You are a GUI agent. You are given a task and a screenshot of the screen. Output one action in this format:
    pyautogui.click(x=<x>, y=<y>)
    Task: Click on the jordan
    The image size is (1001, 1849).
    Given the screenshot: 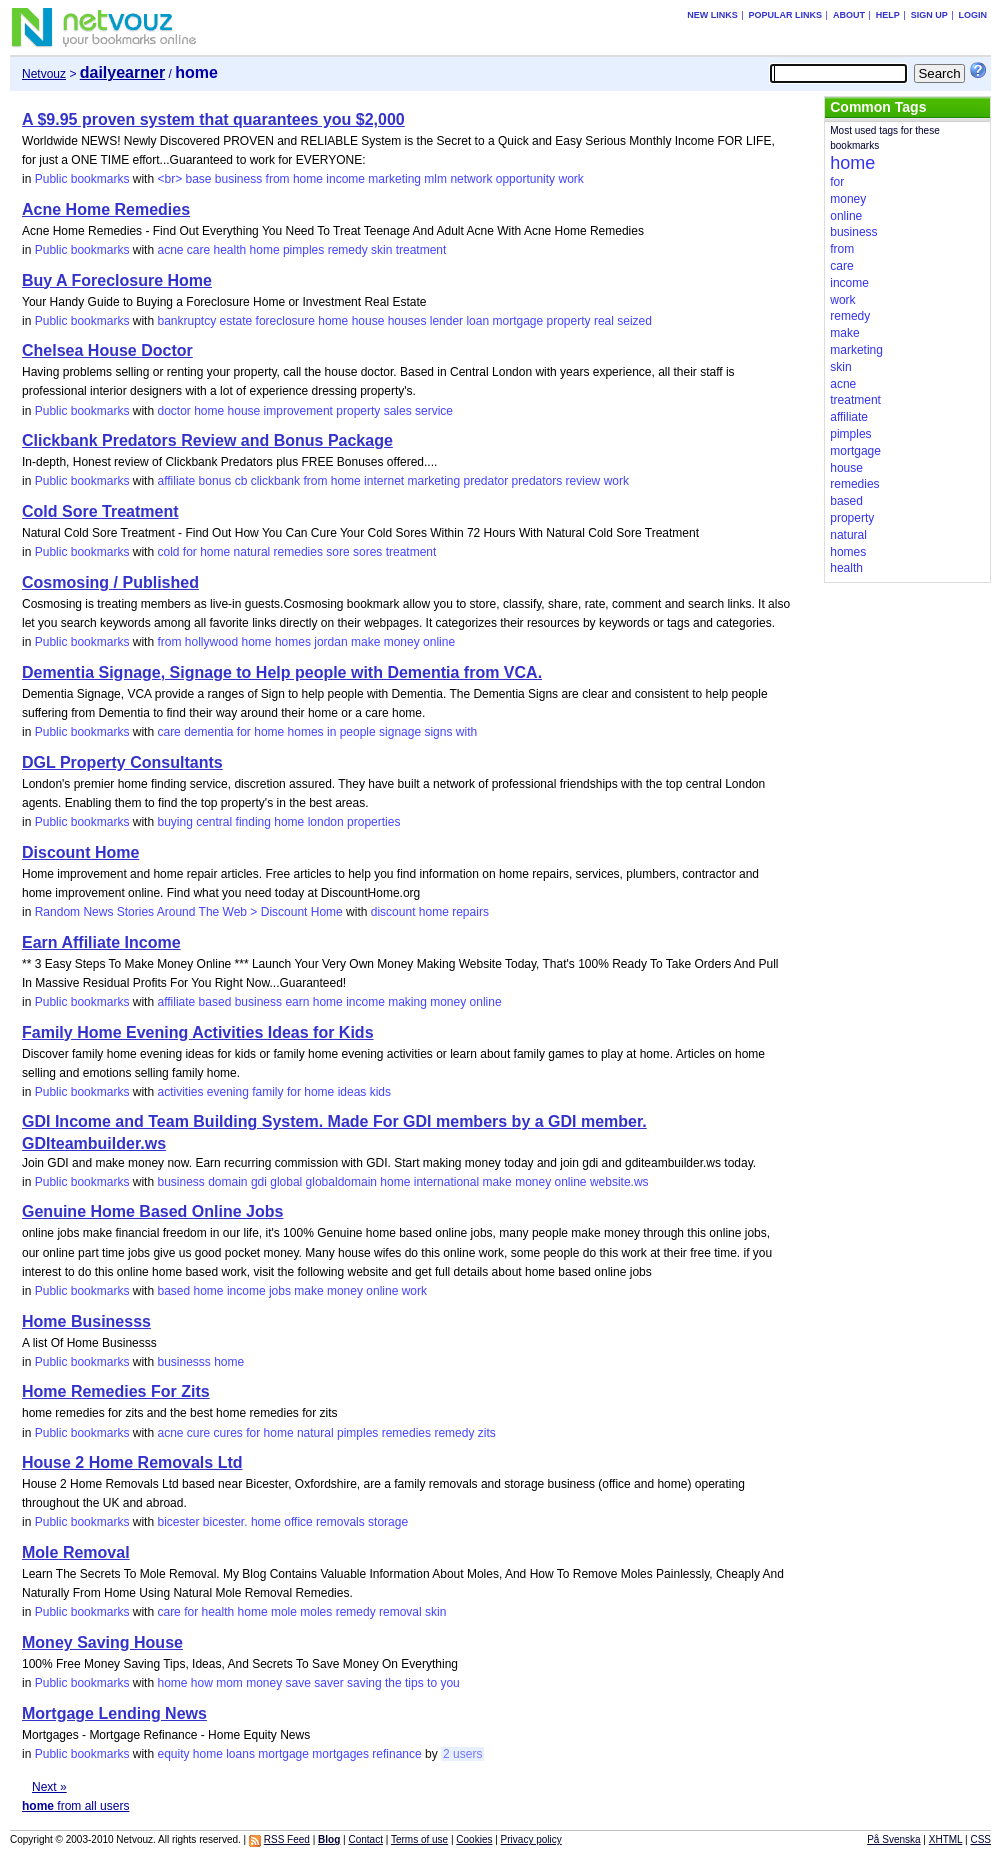 What is the action you would take?
    pyautogui.click(x=330, y=642)
    